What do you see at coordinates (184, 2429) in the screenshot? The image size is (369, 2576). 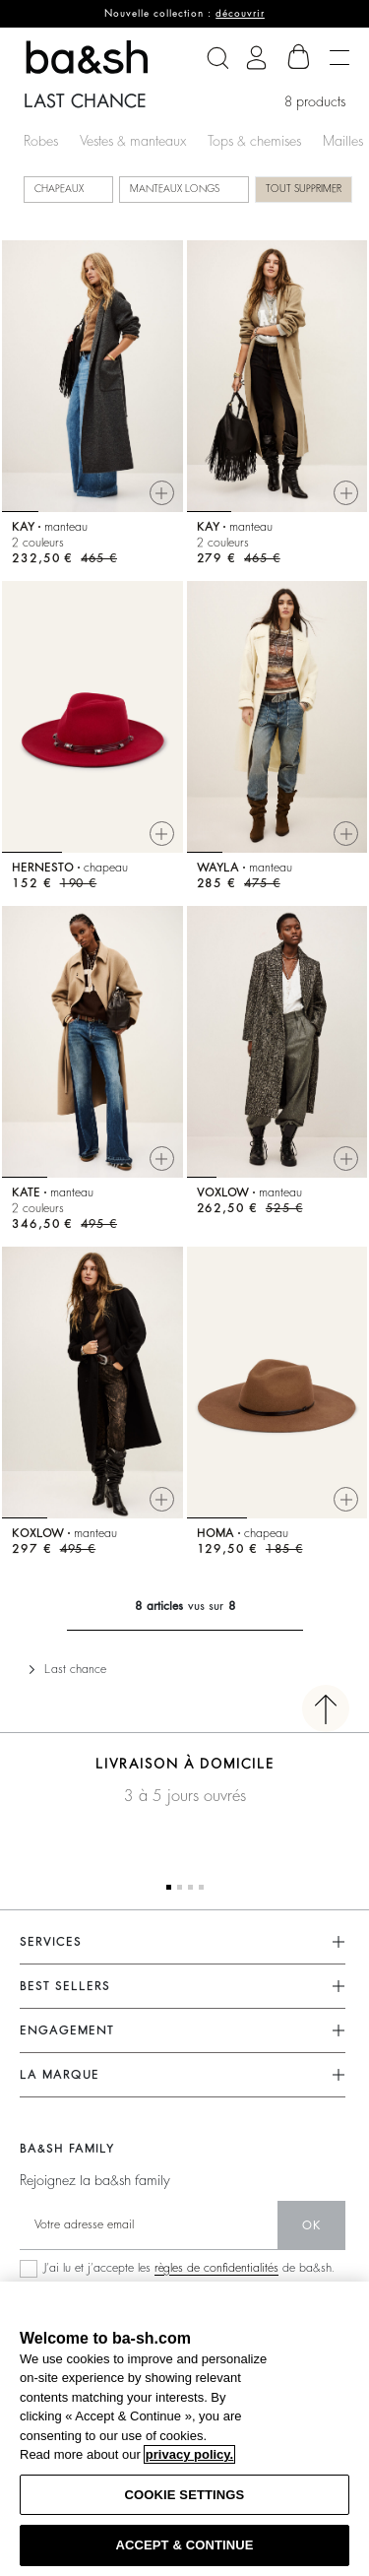 I see `[region]` at bounding box center [184, 2429].